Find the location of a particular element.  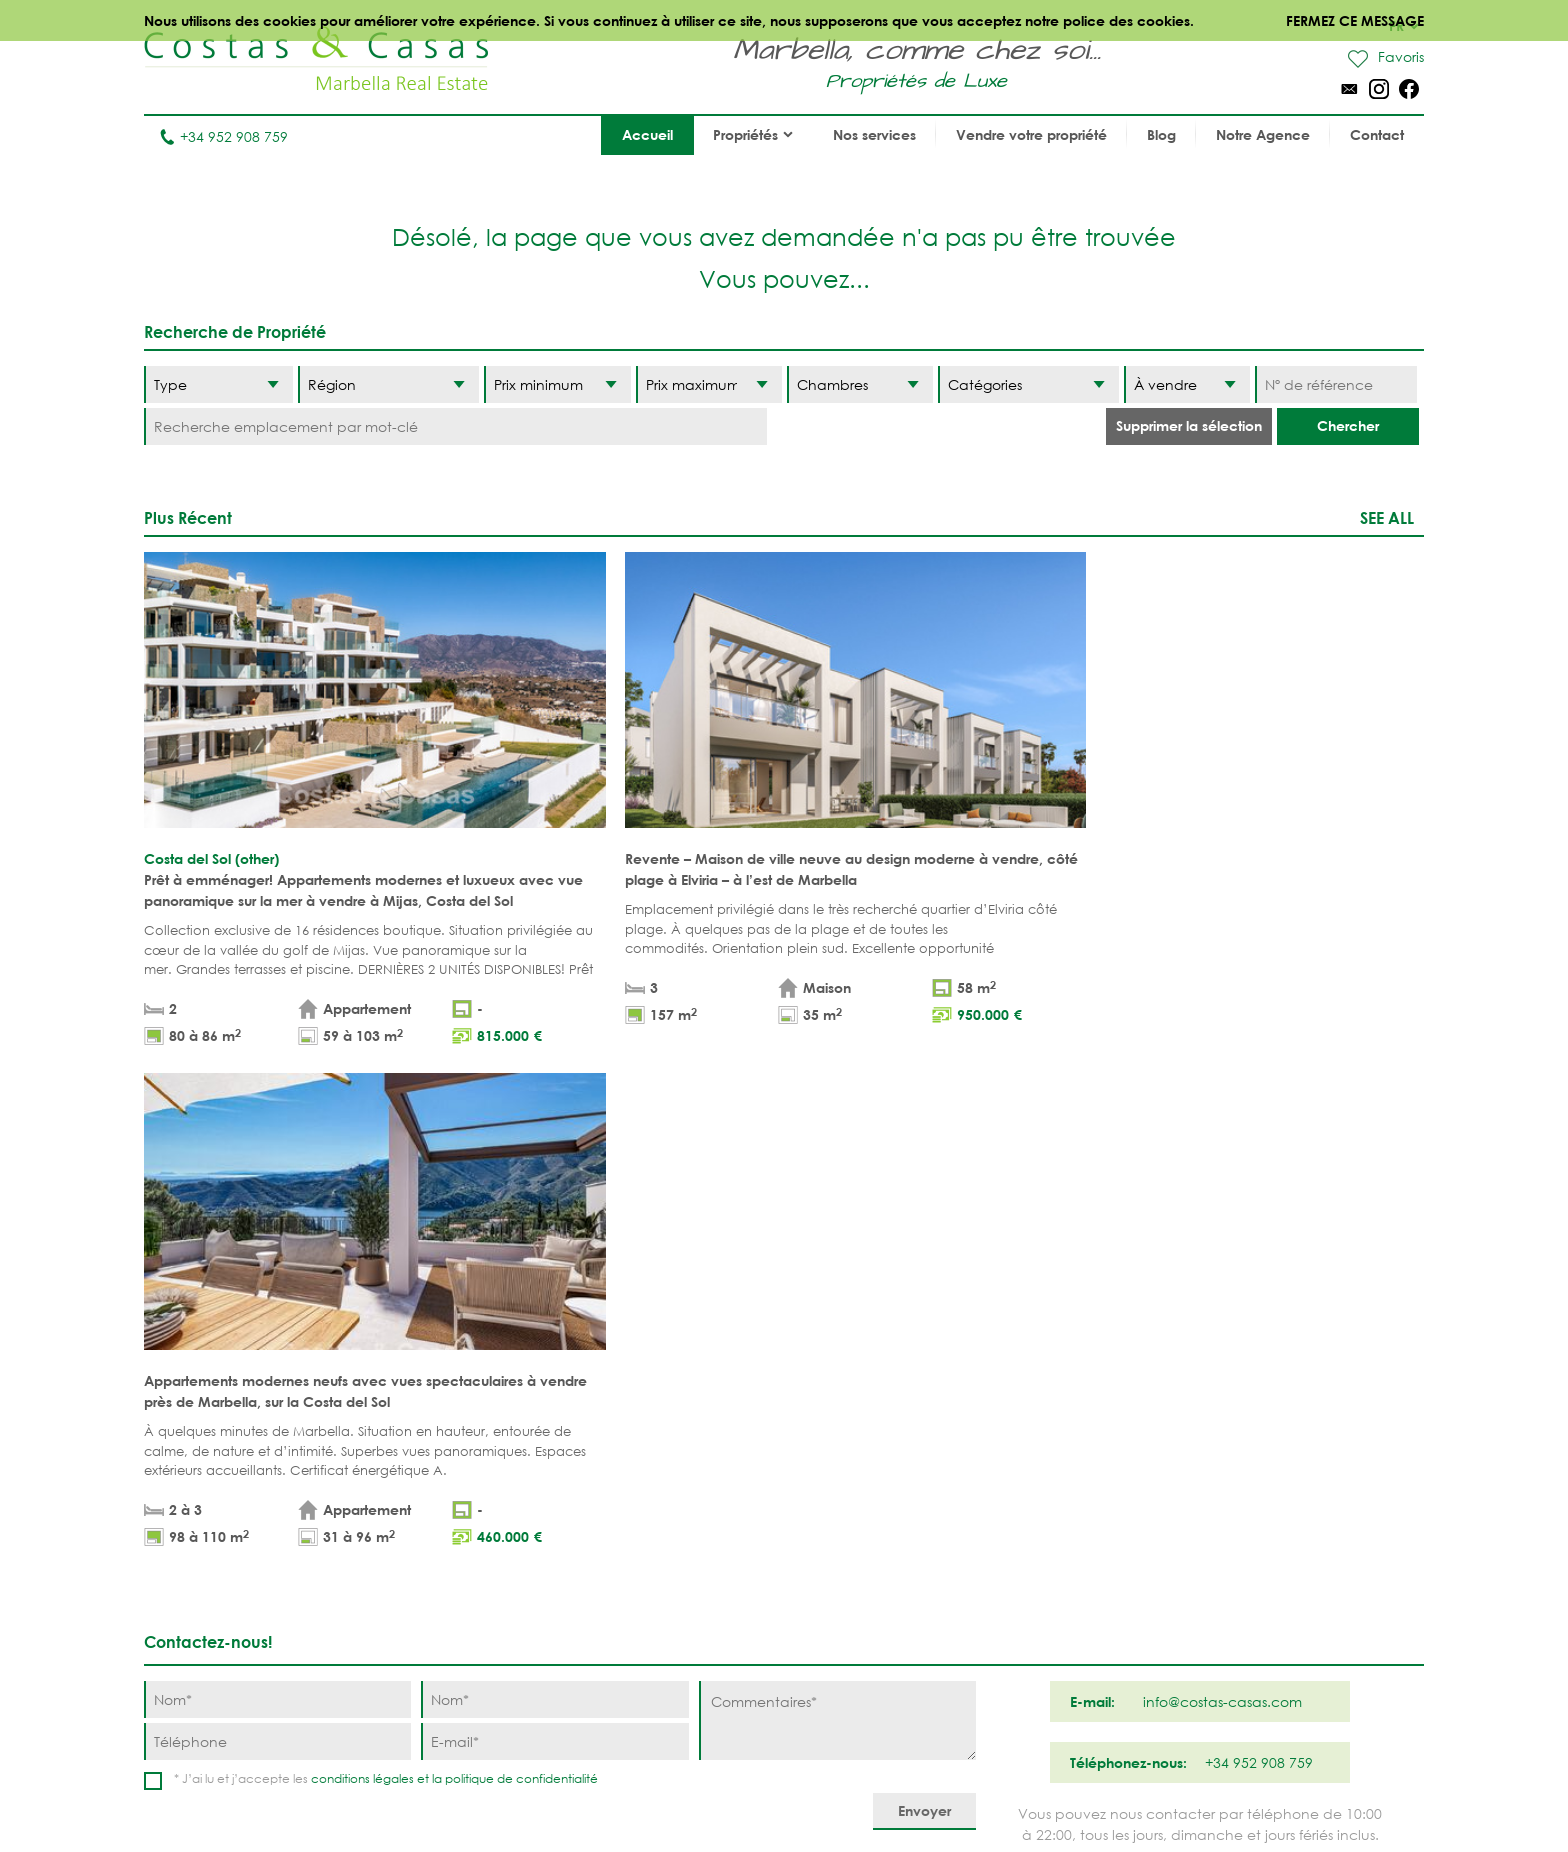

Appartements is located at coordinates (505, 1446).